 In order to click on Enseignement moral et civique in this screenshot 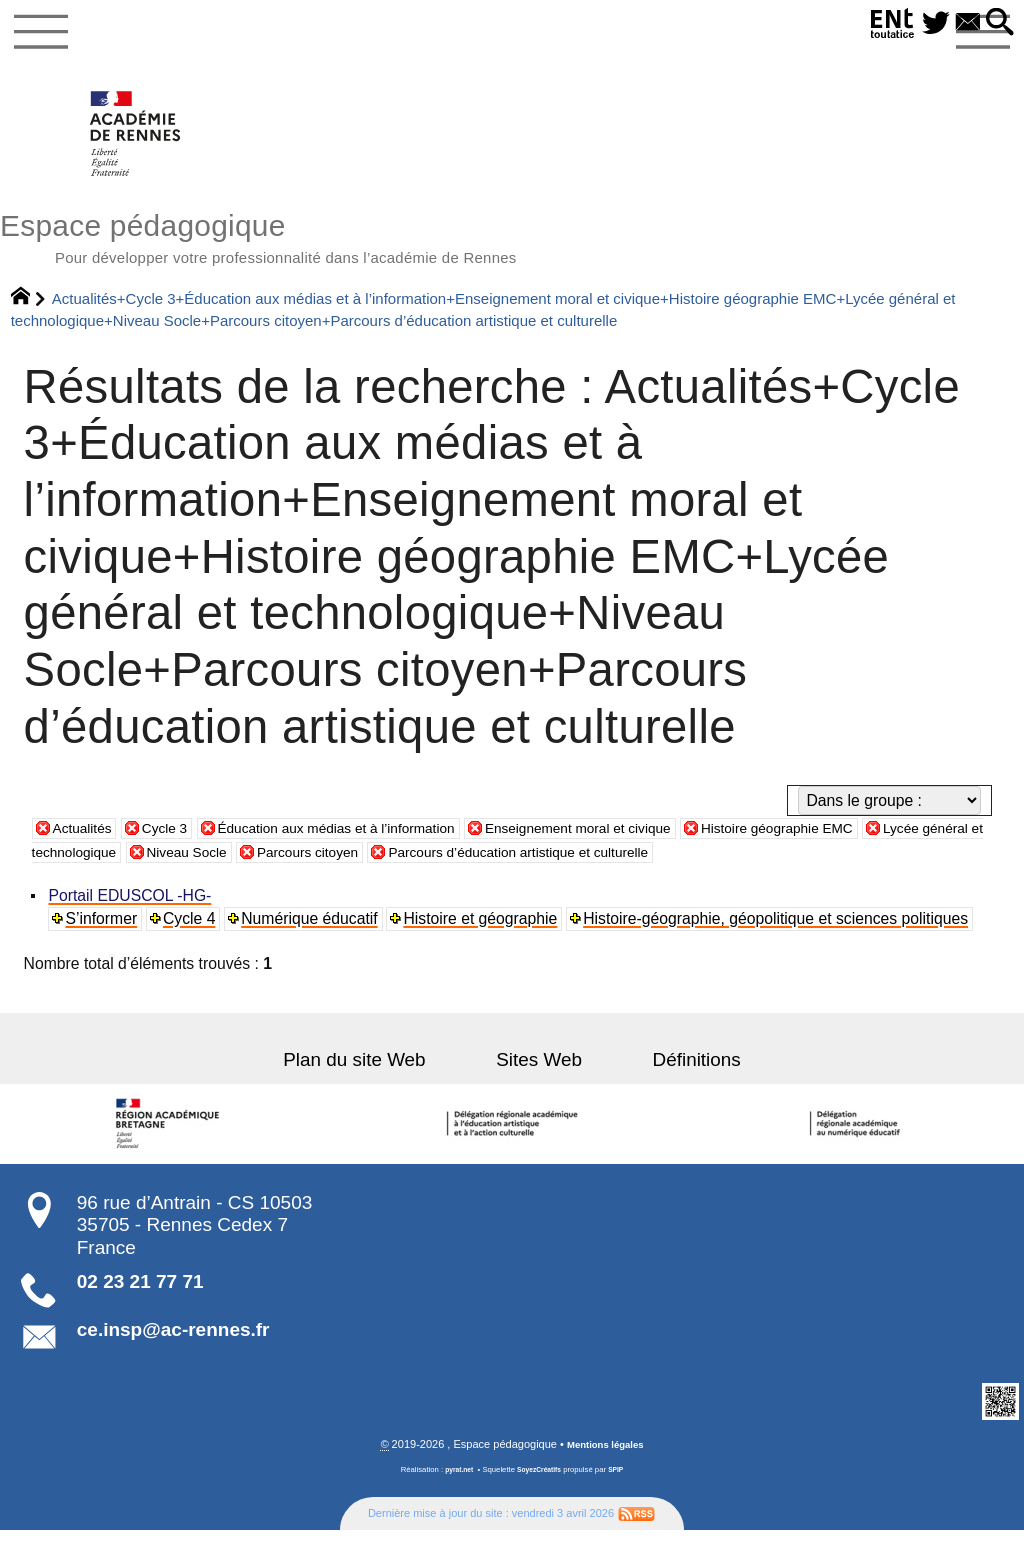, I will do `click(646, 841)`.